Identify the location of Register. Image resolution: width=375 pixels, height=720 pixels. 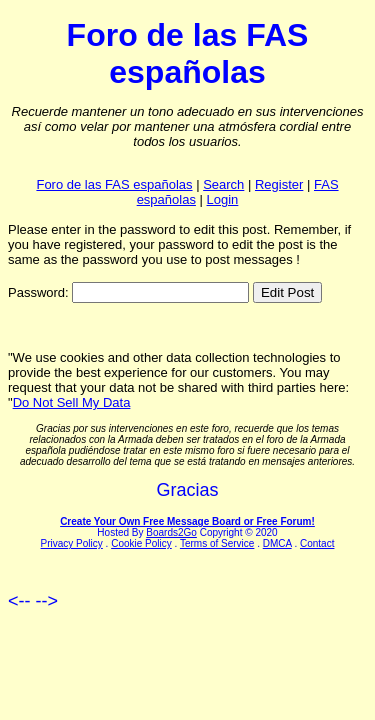
(279, 184).